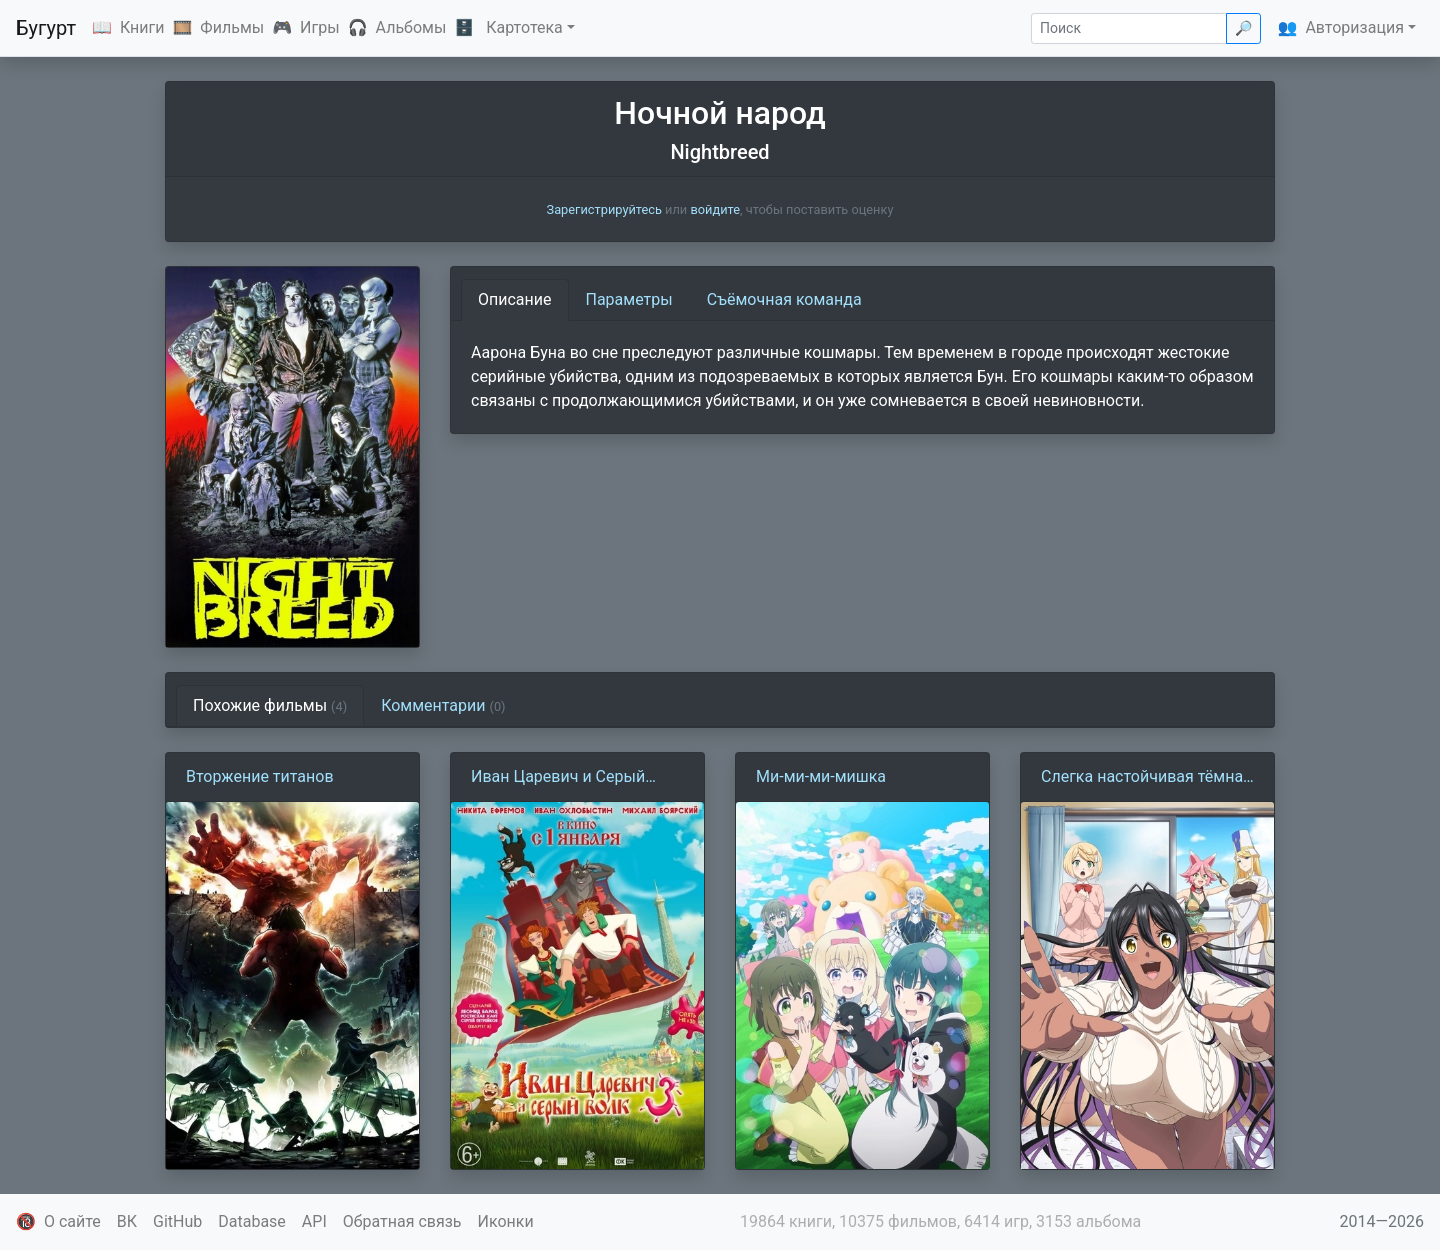 The image size is (1440, 1250). Describe the element at coordinates (232, 27) in the screenshot. I see `Фильмы` at that location.